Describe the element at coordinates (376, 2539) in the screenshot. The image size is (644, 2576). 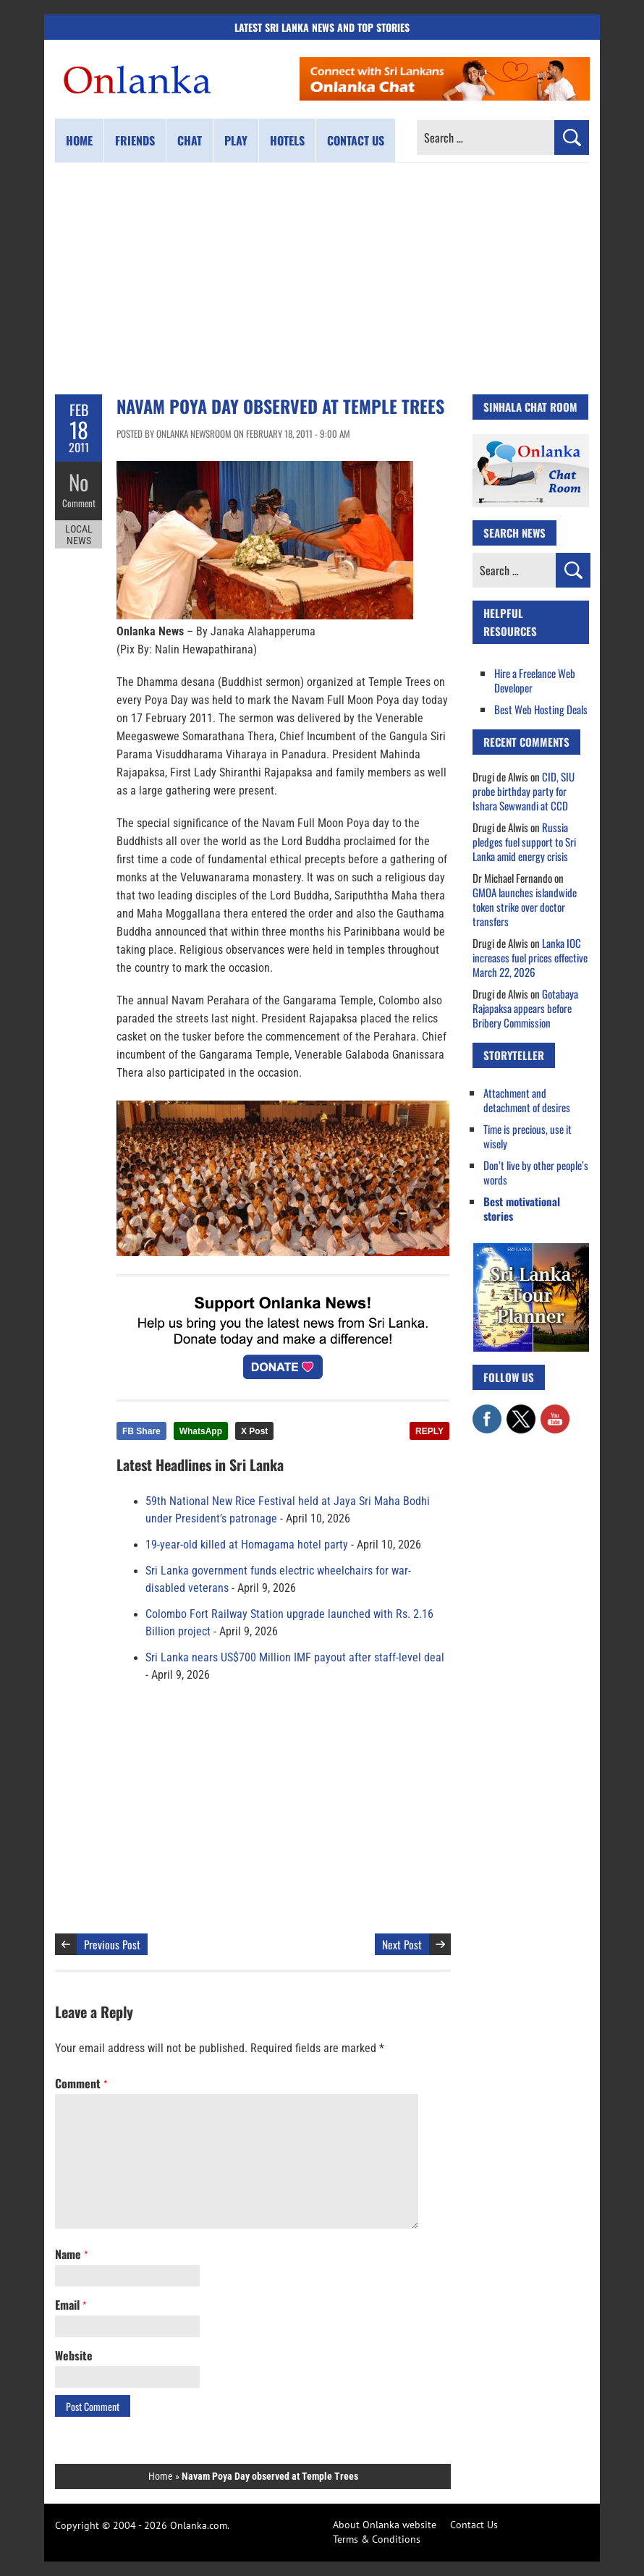
I see `Terms & Conditions` at that location.